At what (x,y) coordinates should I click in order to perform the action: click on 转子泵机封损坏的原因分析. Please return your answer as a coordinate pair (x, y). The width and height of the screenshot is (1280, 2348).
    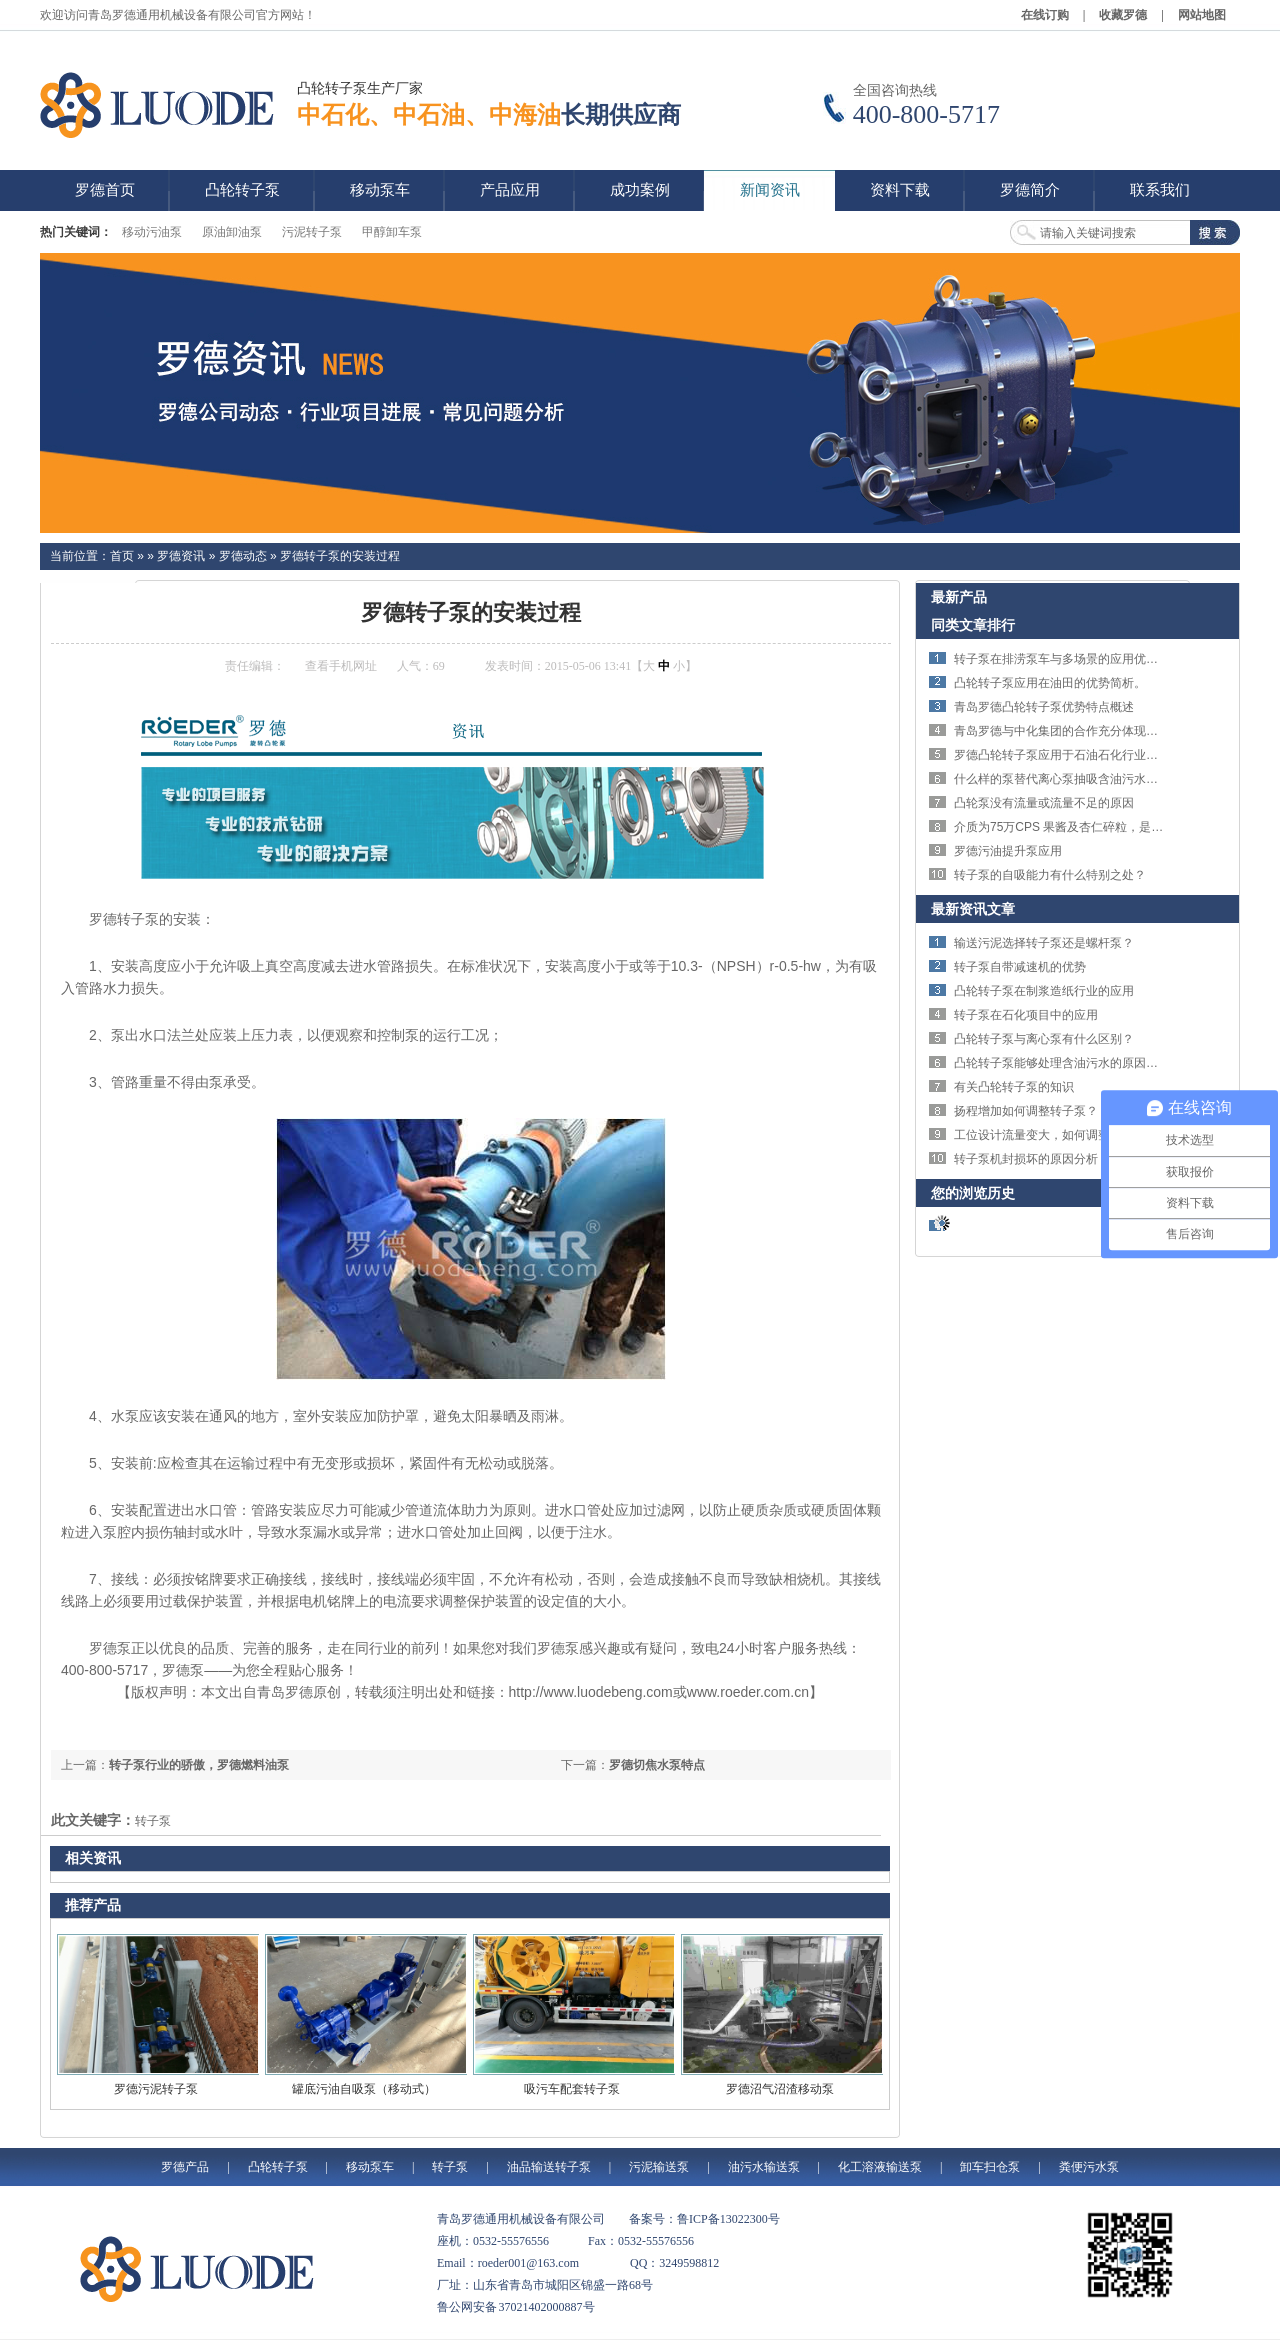
    Looking at the image, I should click on (1026, 1159).